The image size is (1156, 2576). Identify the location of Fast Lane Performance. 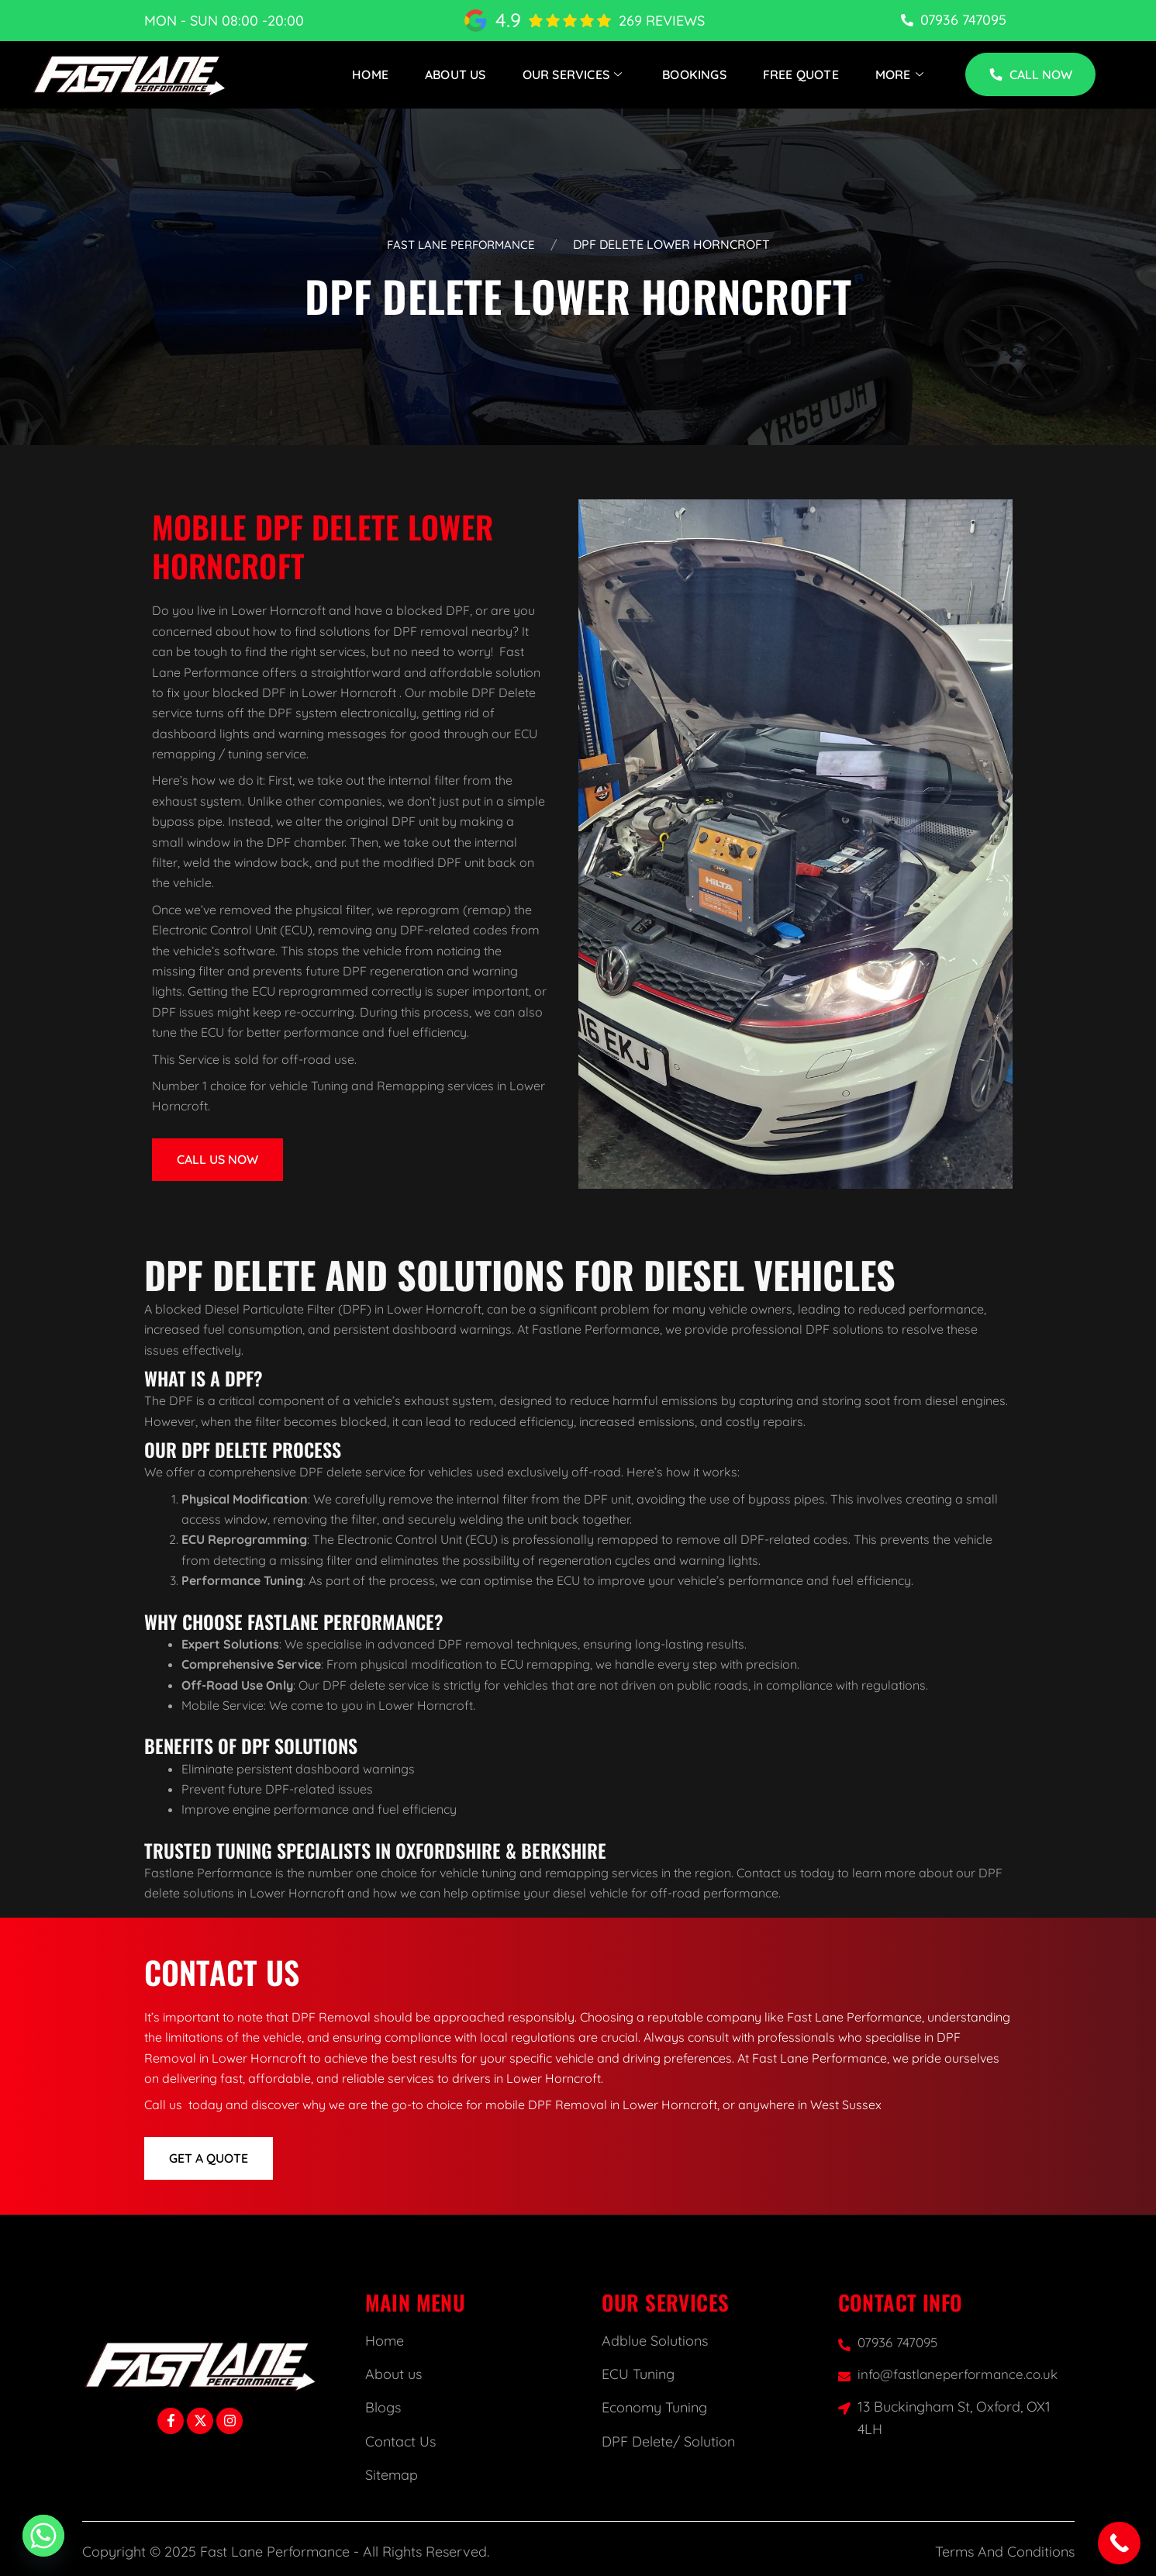
(461, 244).